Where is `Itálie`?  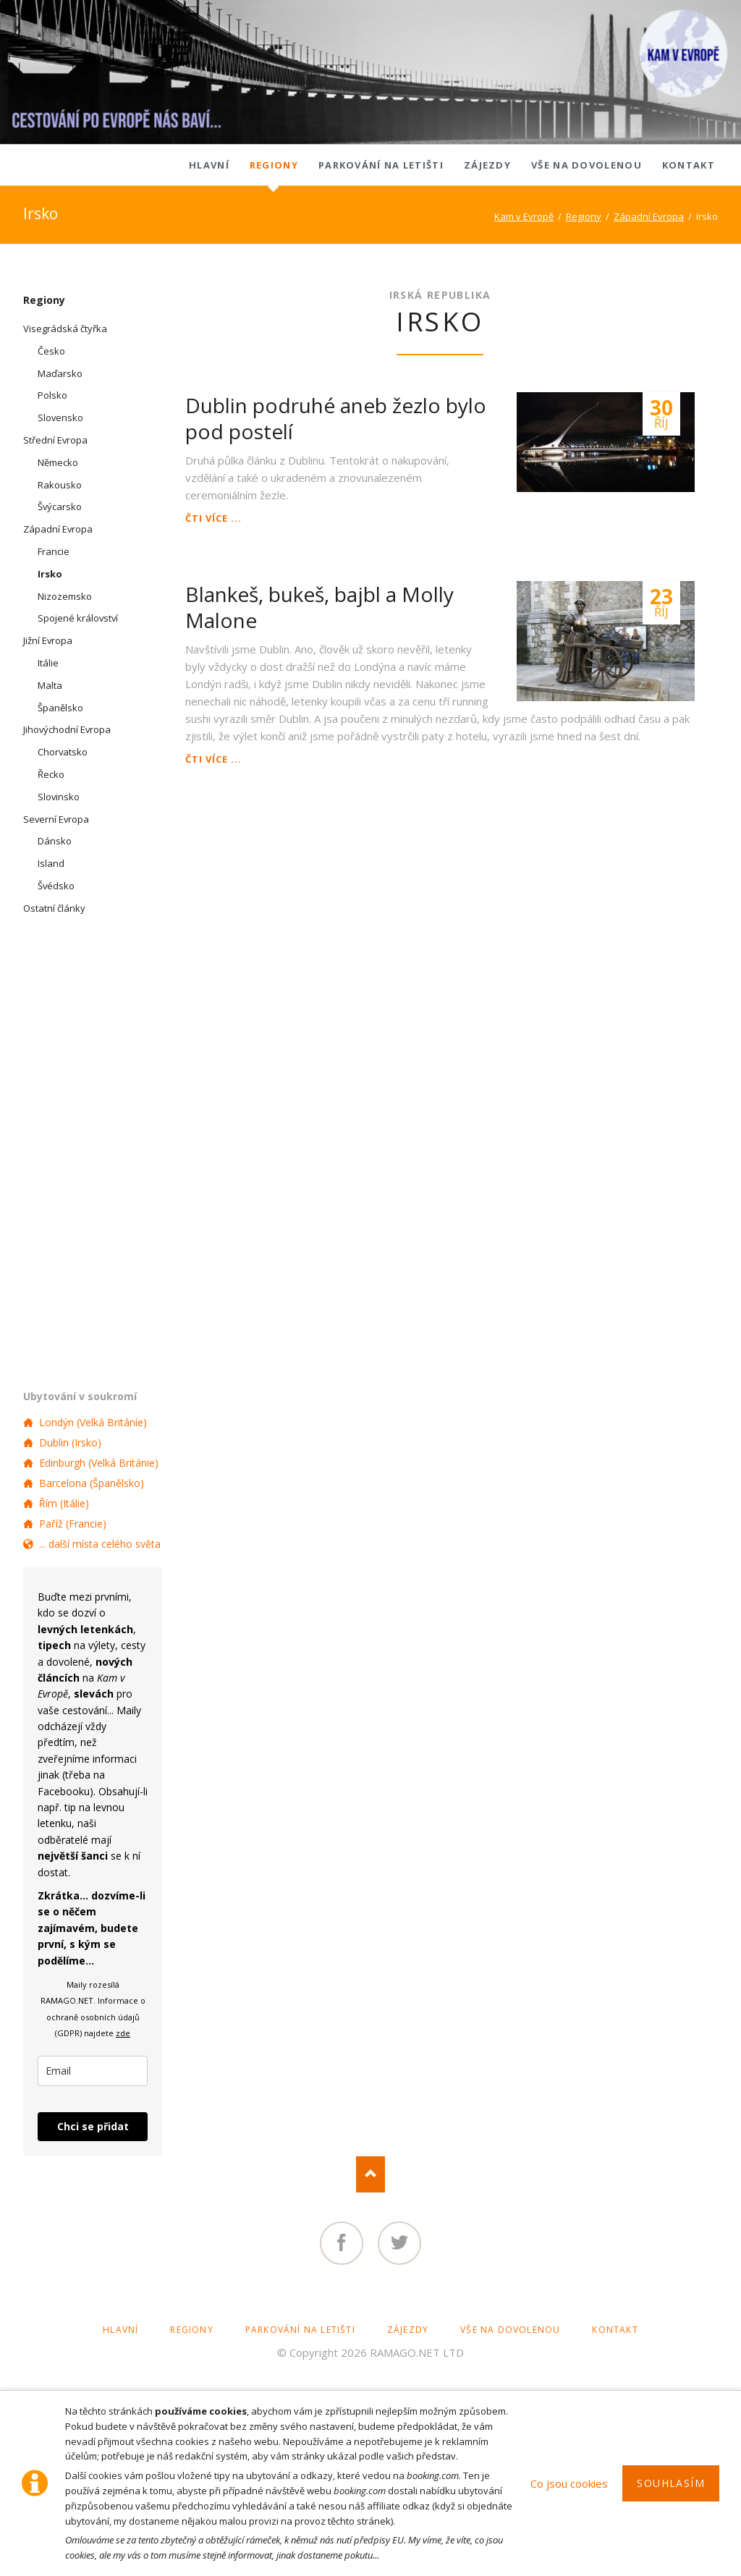 Itálie is located at coordinates (48, 662).